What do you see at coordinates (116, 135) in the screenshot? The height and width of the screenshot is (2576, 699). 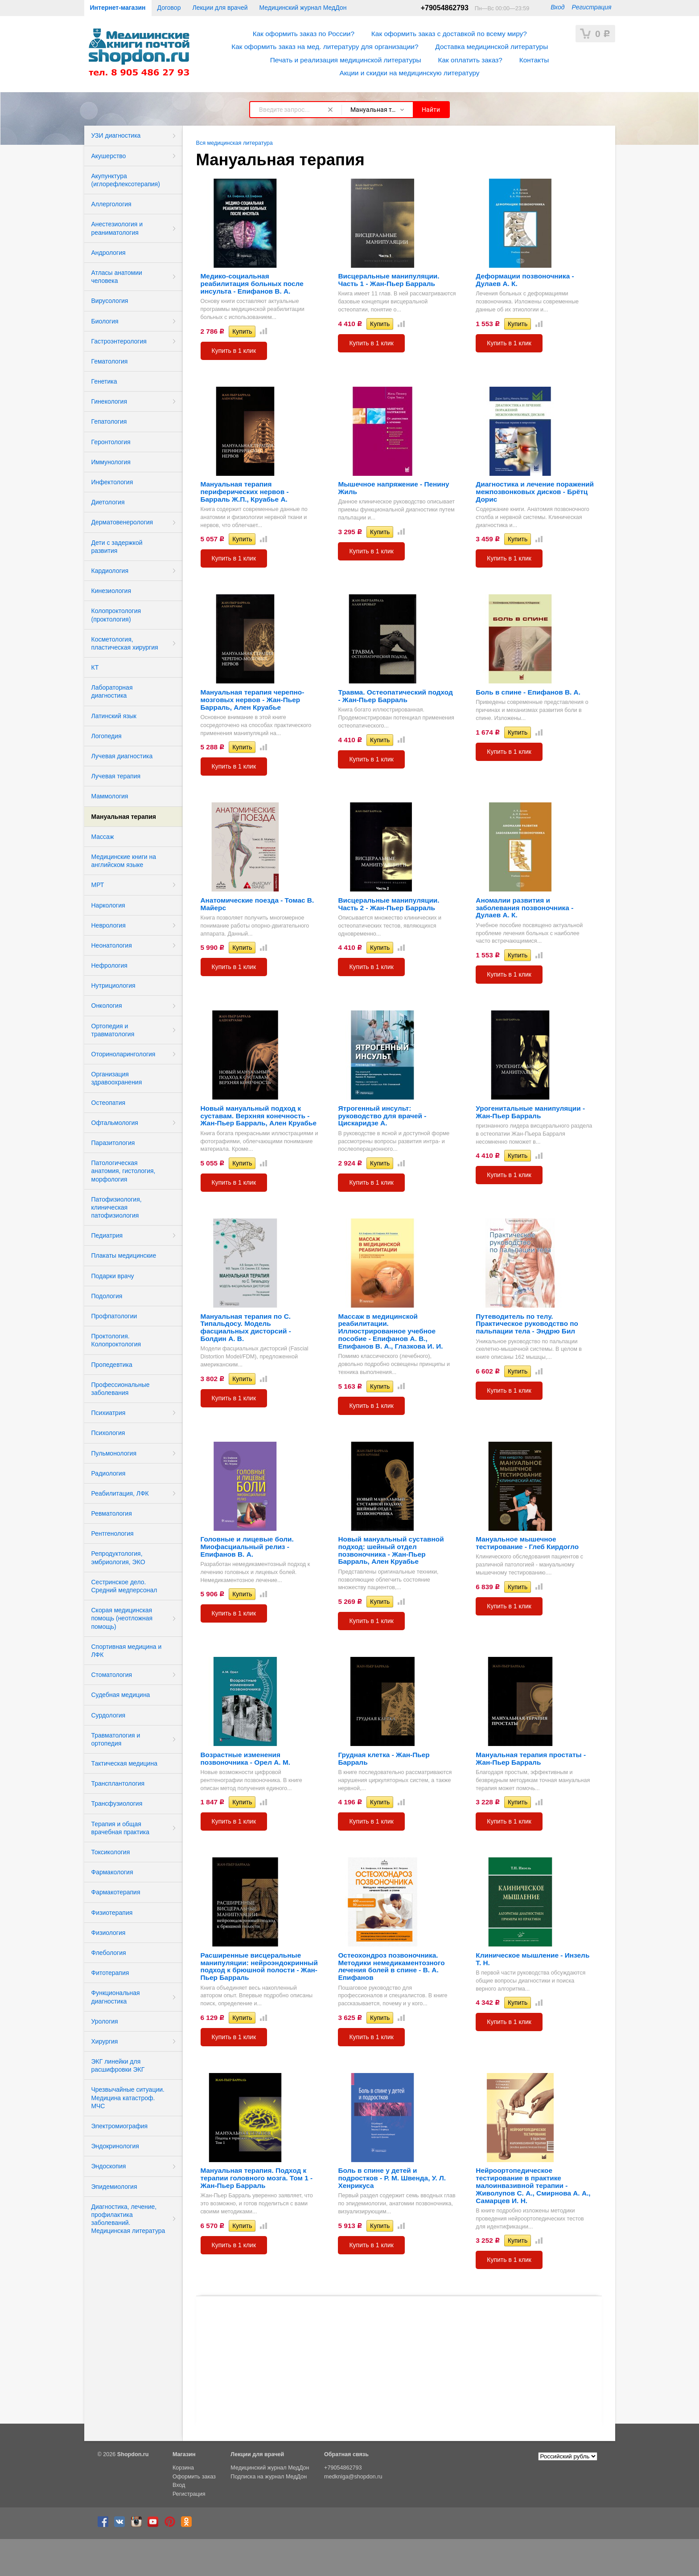 I see `УЗИ диагностика` at bounding box center [116, 135].